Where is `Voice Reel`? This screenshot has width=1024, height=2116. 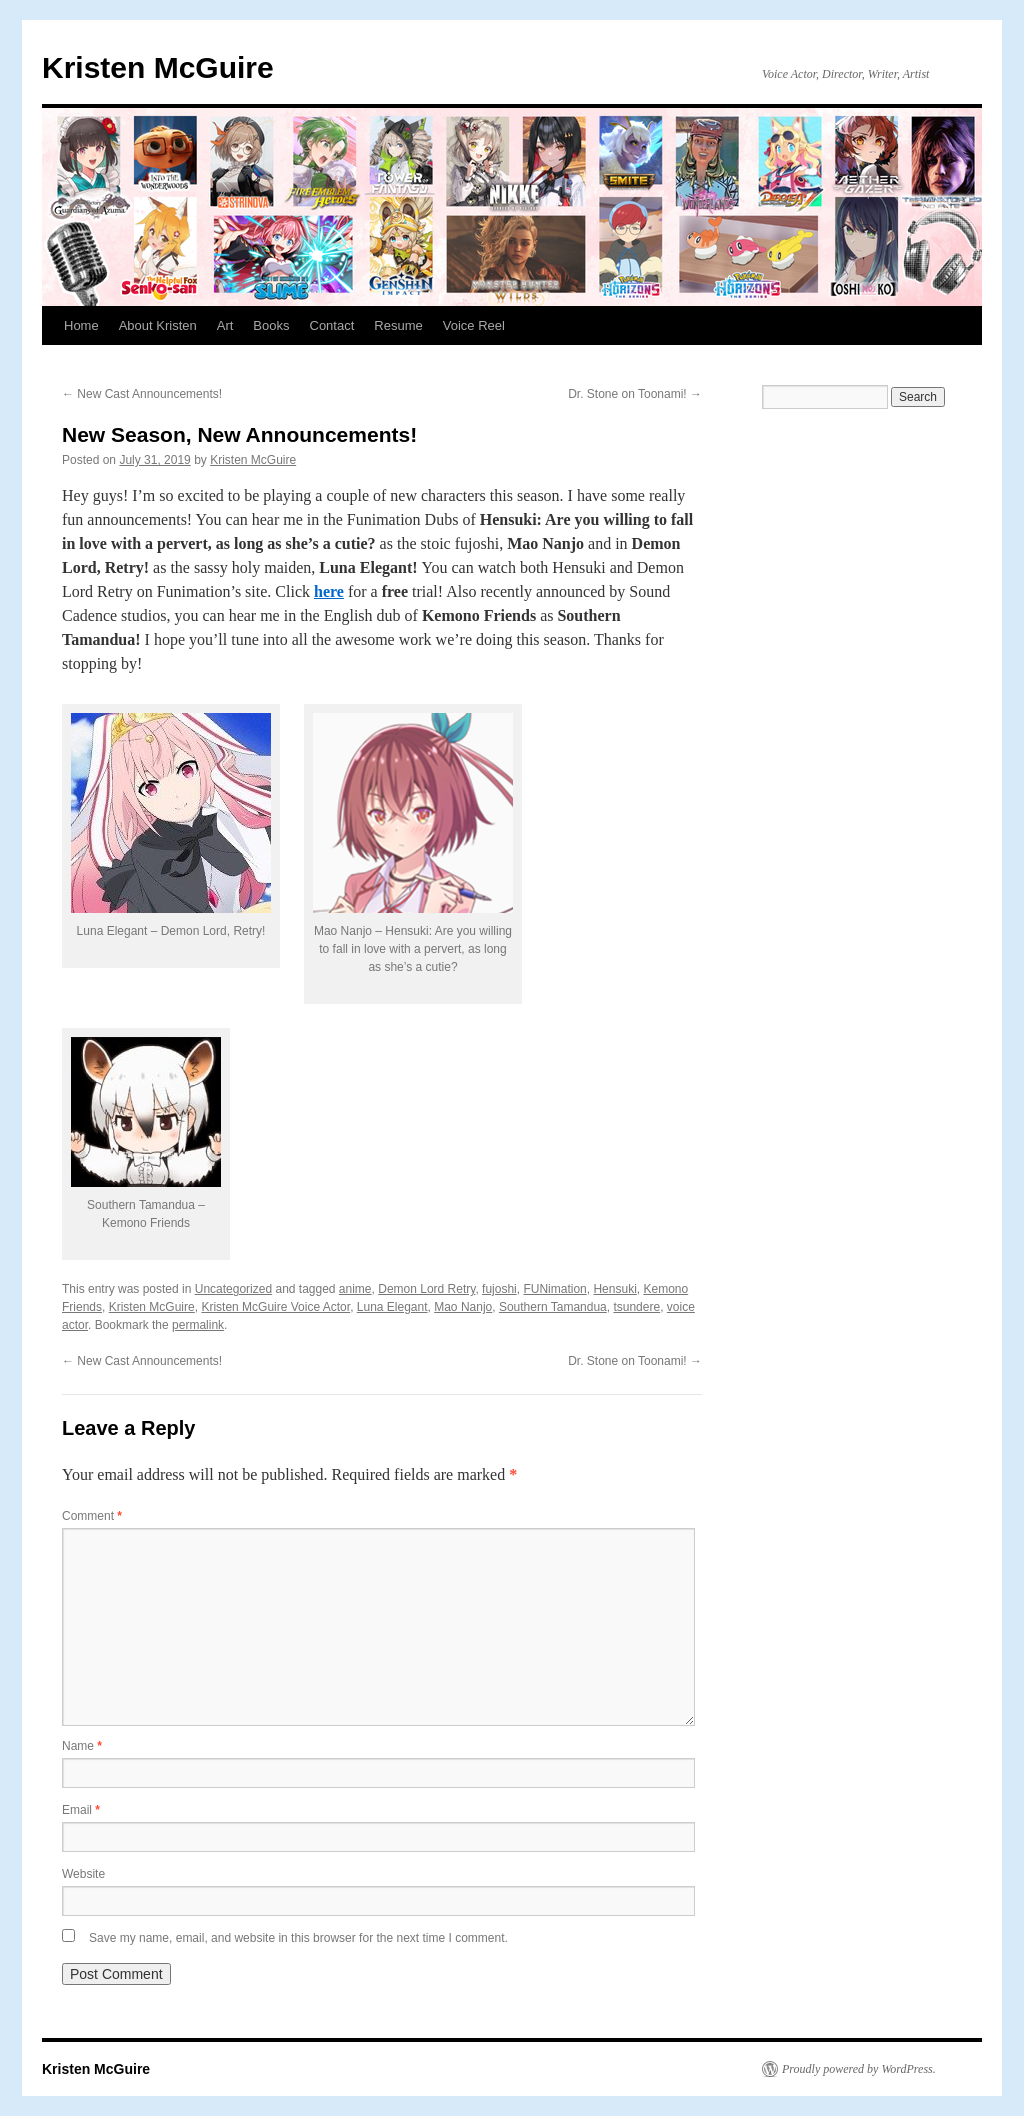
Voice Reel is located at coordinates (474, 325).